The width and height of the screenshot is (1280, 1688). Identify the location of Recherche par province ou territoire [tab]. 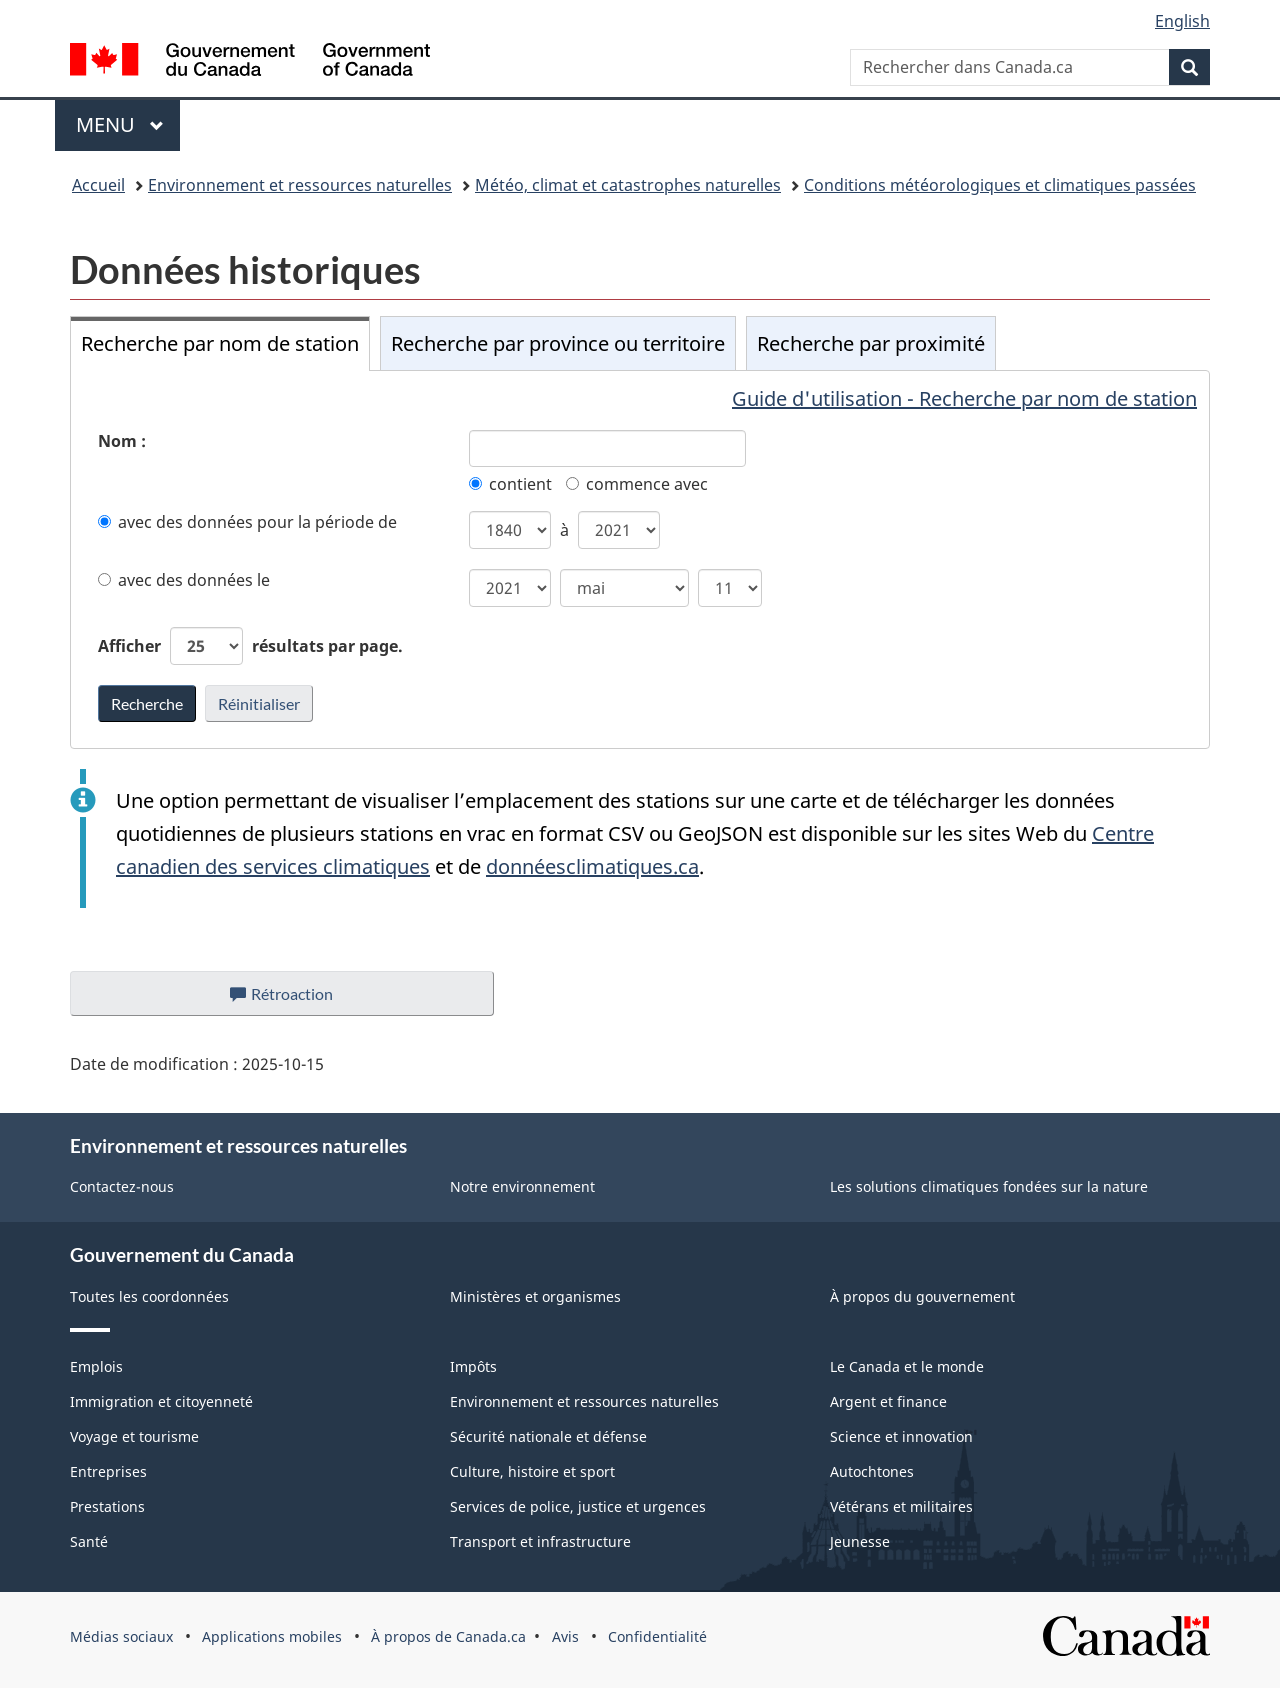
(558, 343).